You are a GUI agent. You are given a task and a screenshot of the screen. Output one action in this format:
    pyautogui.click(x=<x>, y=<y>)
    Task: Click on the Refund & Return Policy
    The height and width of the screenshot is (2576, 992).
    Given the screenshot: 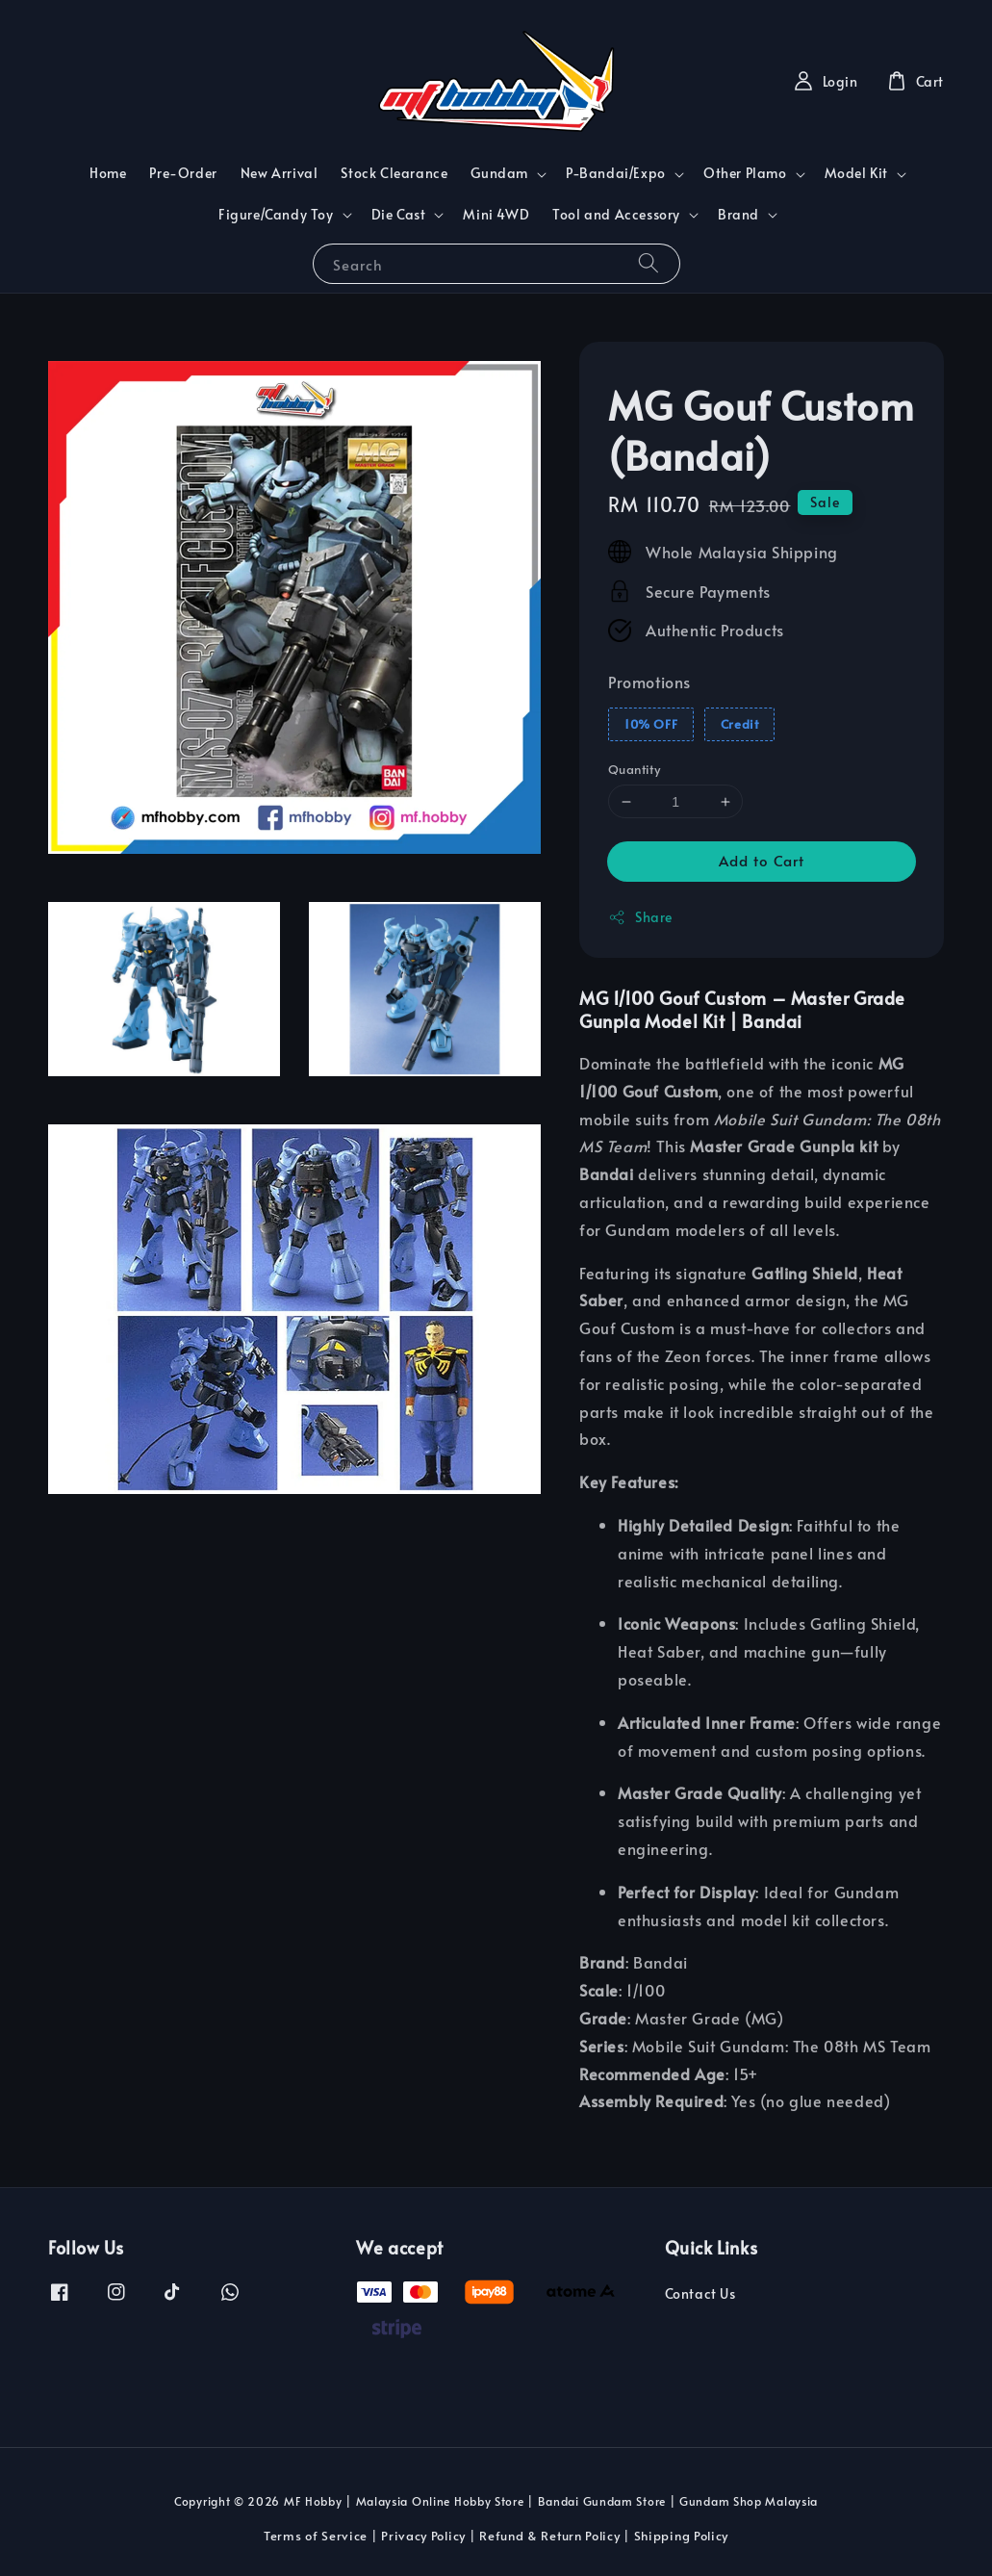 What is the action you would take?
    pyautogui.click(x=549, y=2535)
    